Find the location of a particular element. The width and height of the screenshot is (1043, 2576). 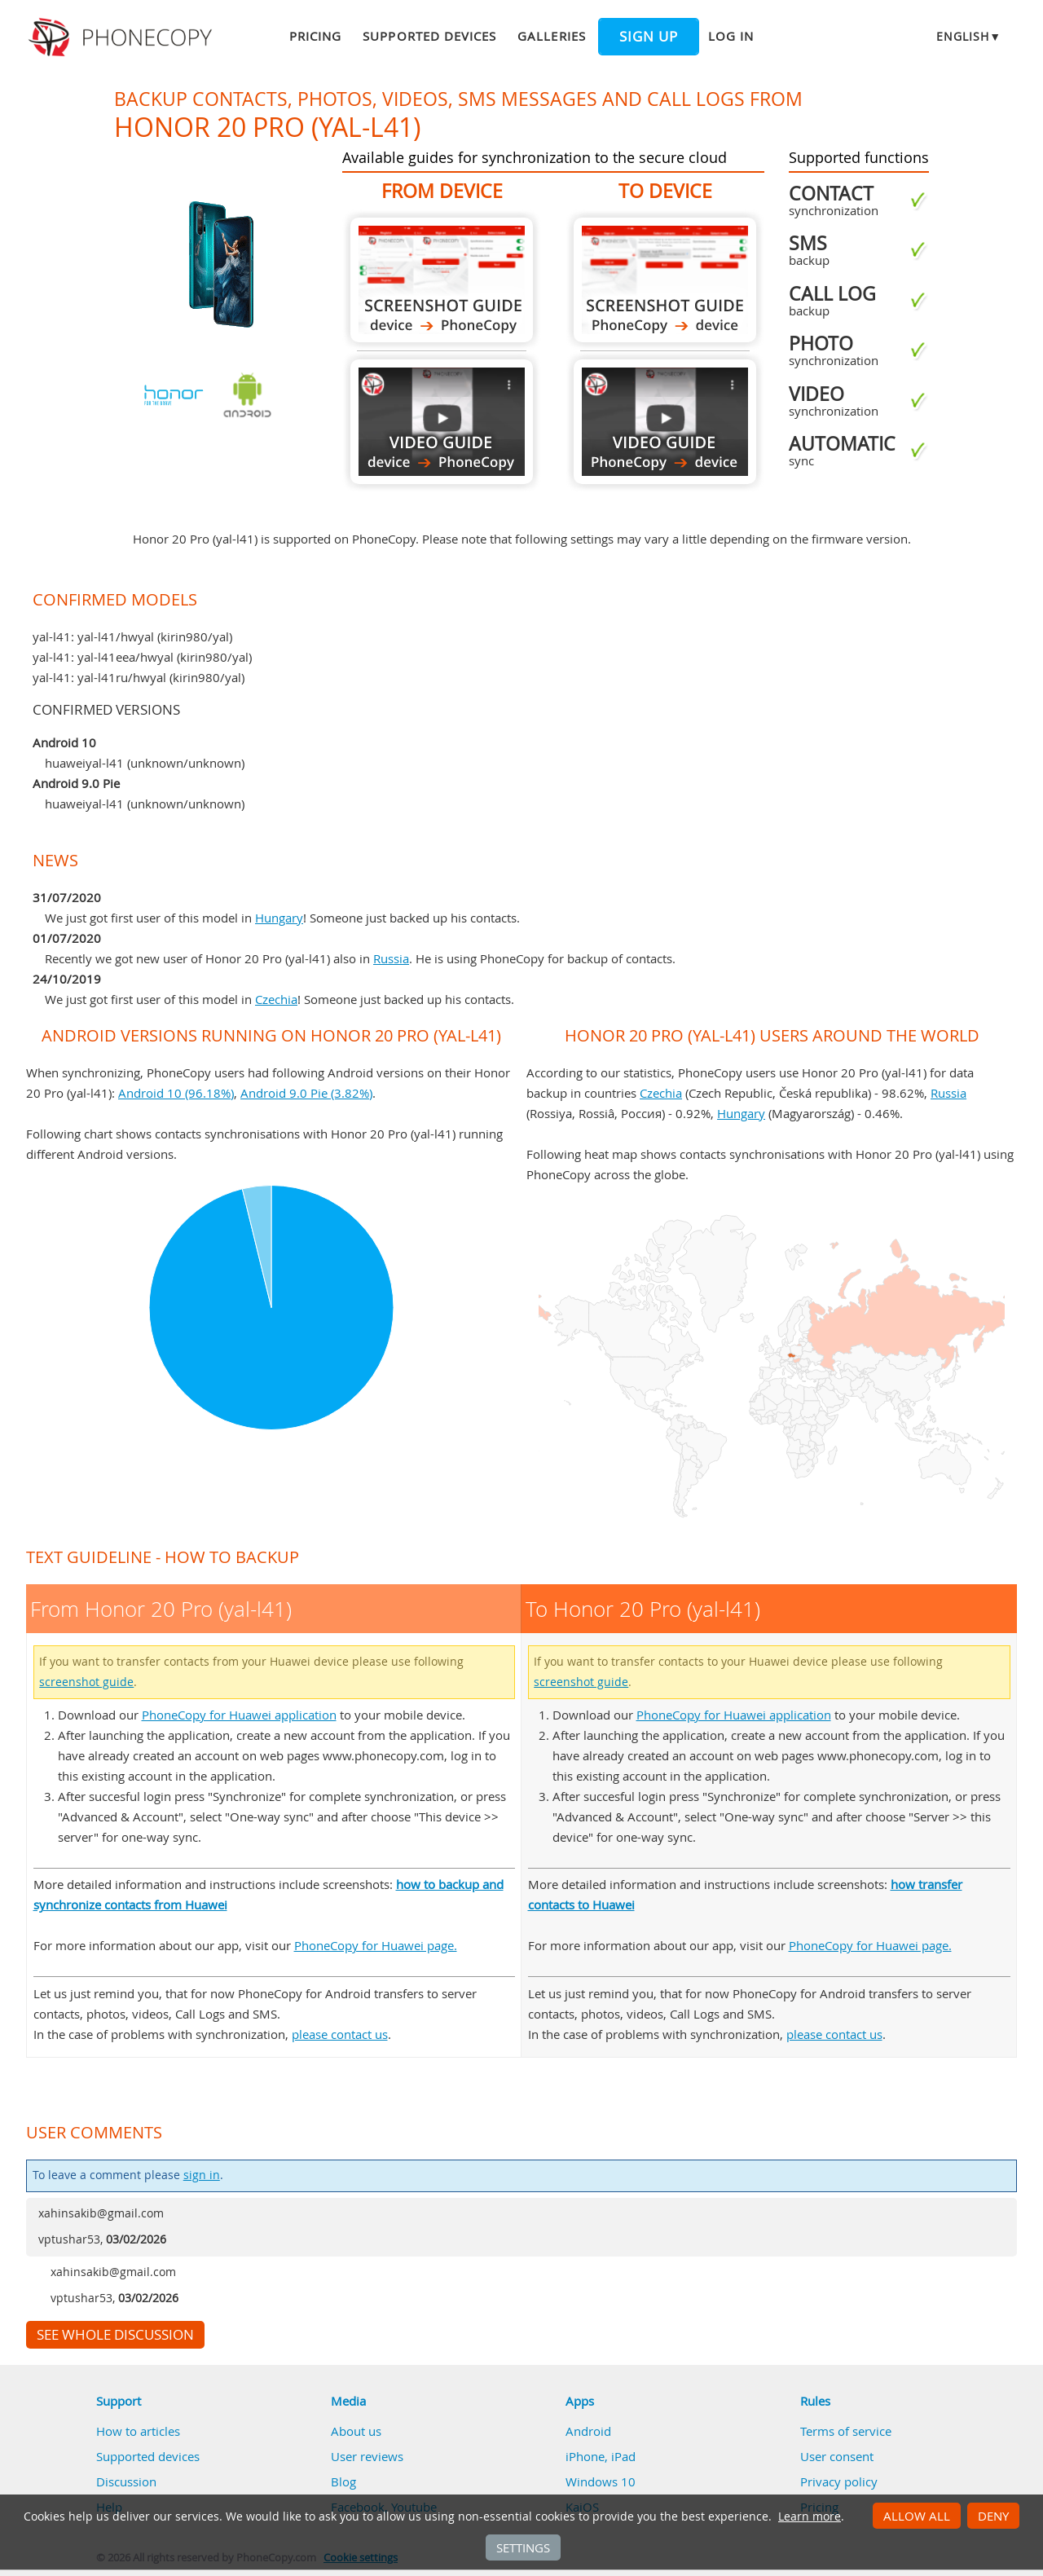

See whole discussion is located at coordinates (115, 2335).